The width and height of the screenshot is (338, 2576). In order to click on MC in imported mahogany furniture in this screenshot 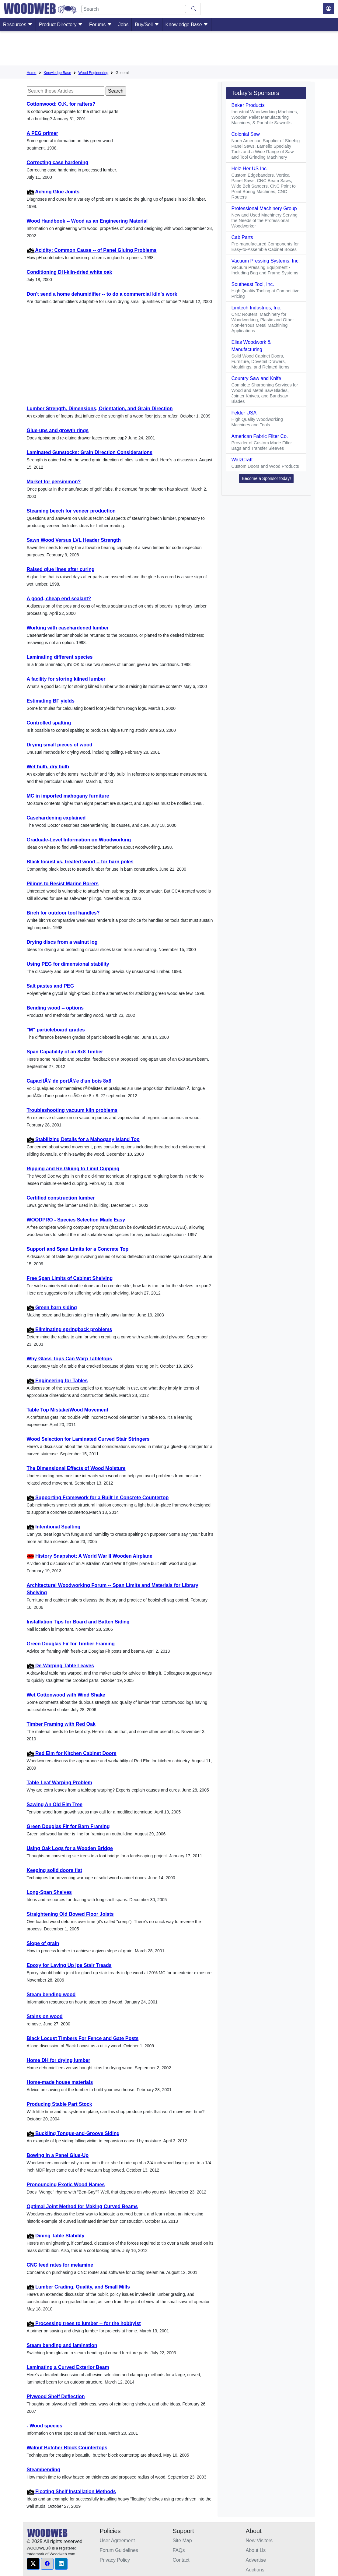, I will do `click(68, 795)`.